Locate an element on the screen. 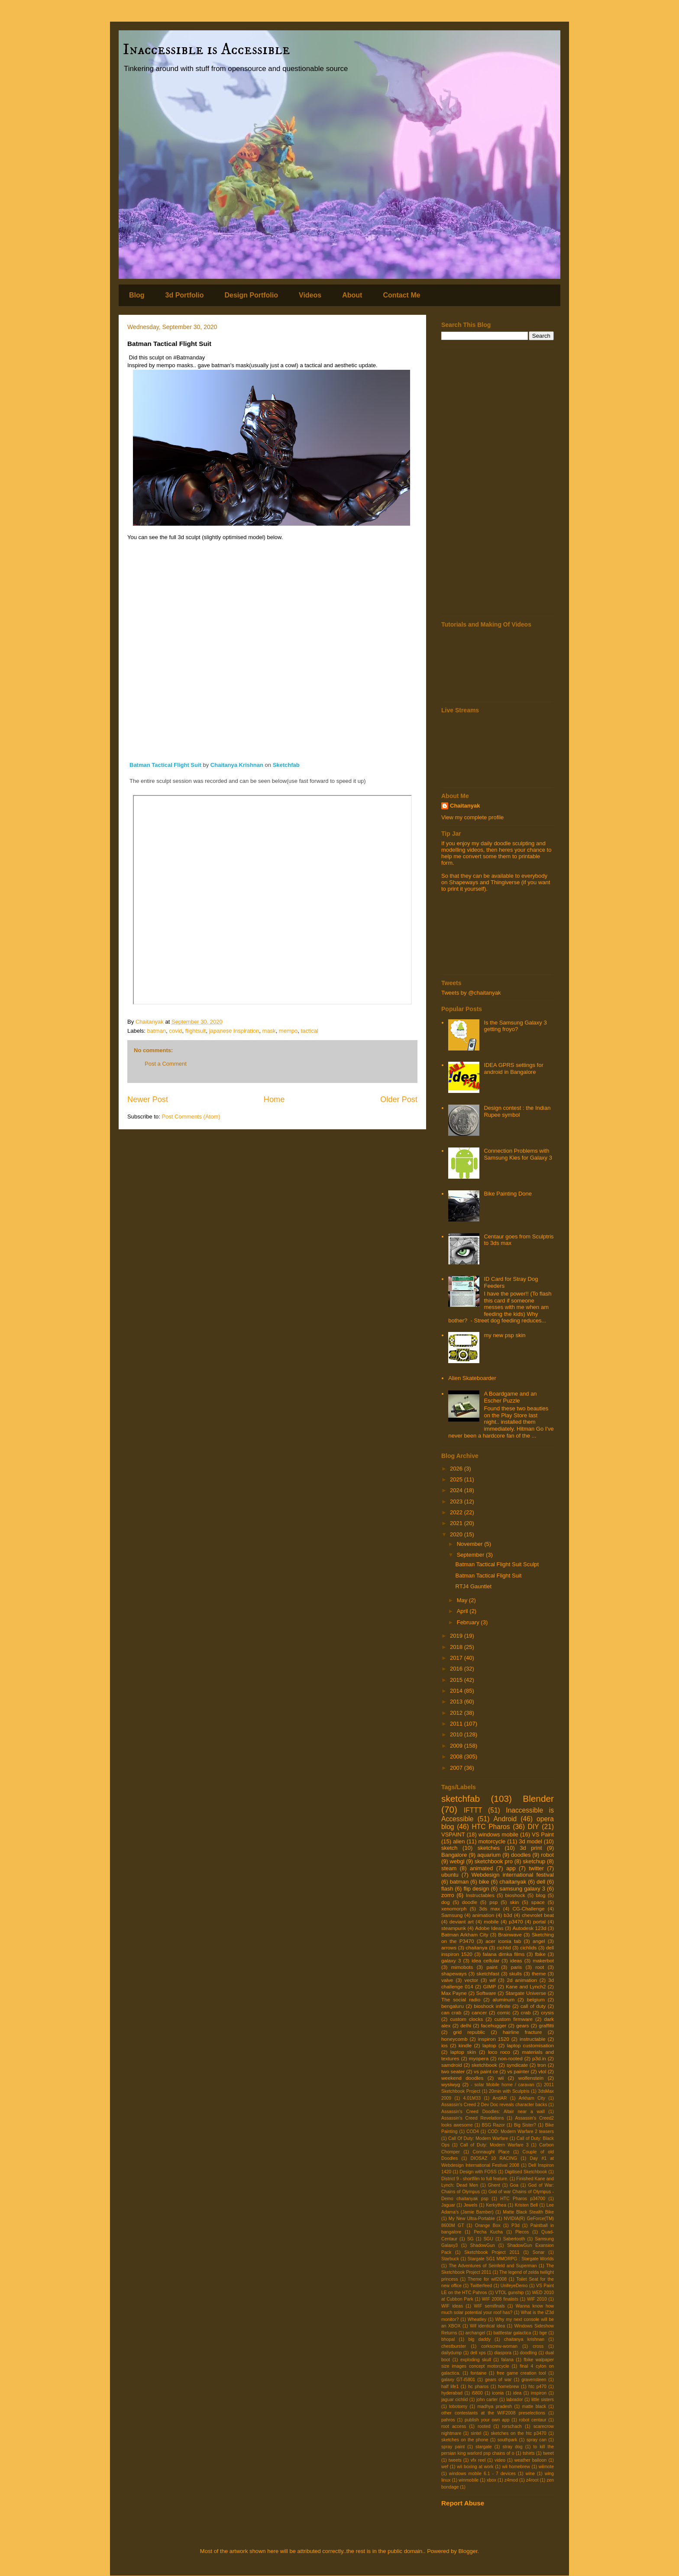 The width and height of the screenshot is (679, 2576). Brainwave is located at coordinates (510, 1934).